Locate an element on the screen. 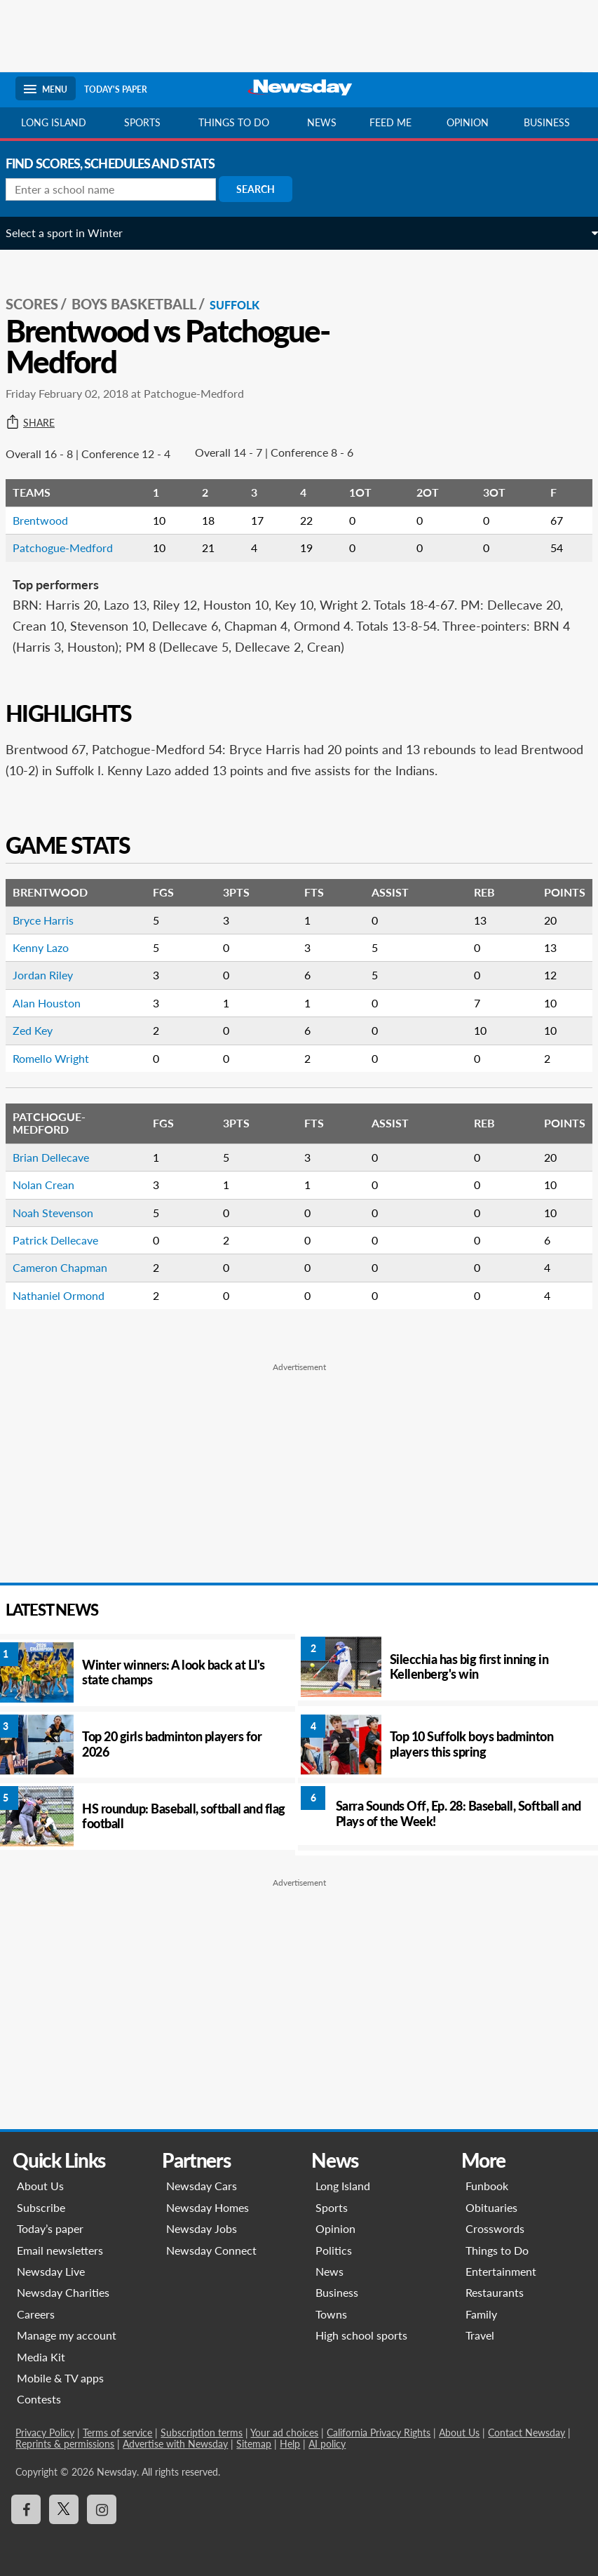  Feed Me is located at coordinates (390, 122).